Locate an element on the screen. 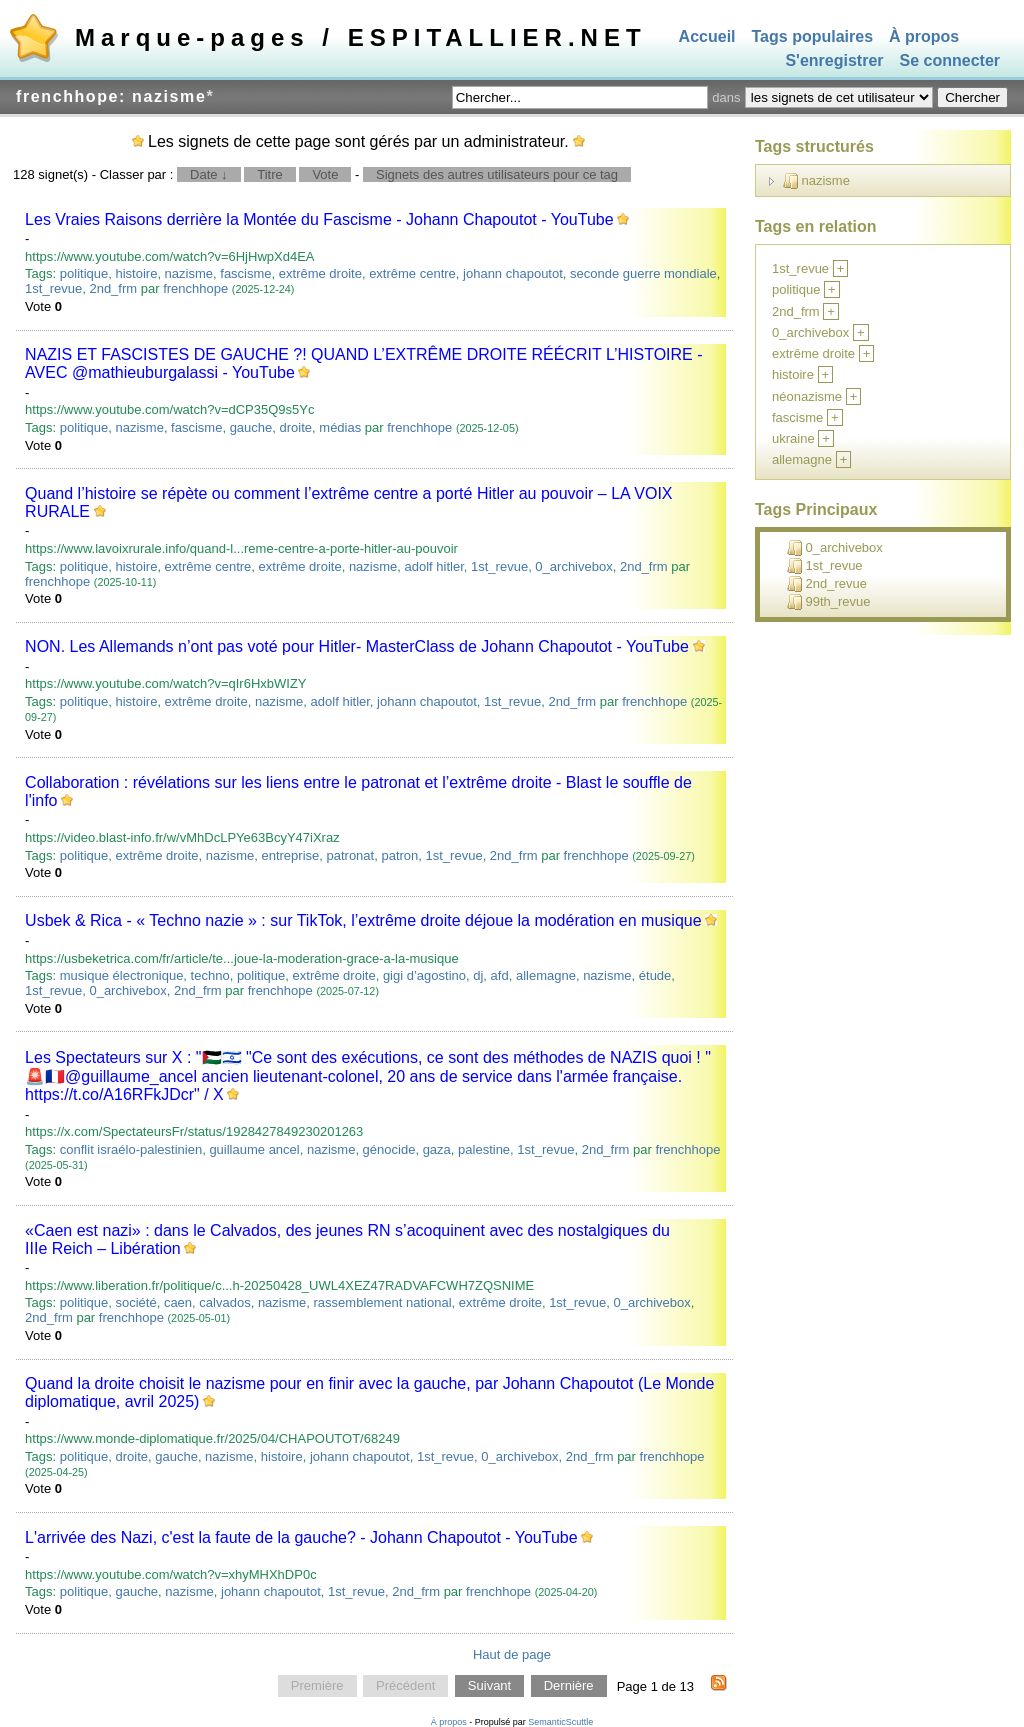 This screenshot has height=1727, width=1024. Signets des autres utilisateurs pour ce tag is located at coordinates (497, 174).